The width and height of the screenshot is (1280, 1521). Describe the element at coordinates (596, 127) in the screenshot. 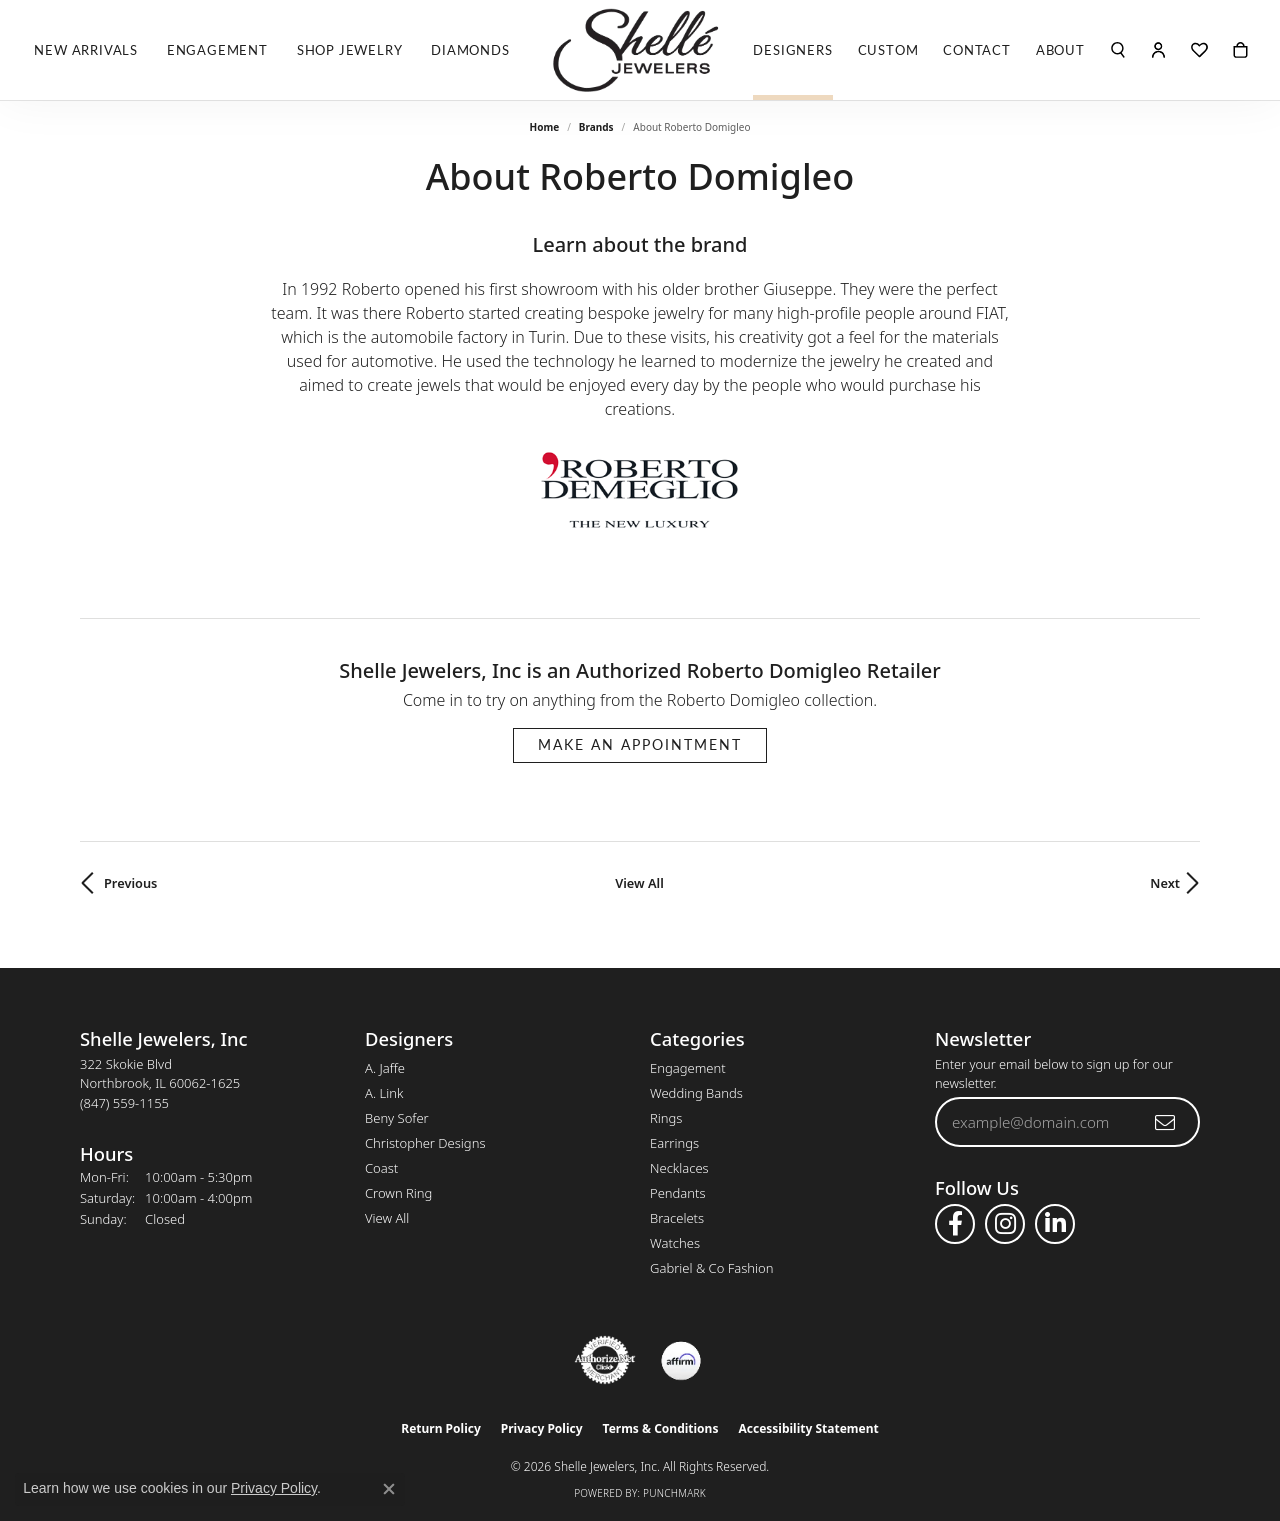

I see `brands` at that location.